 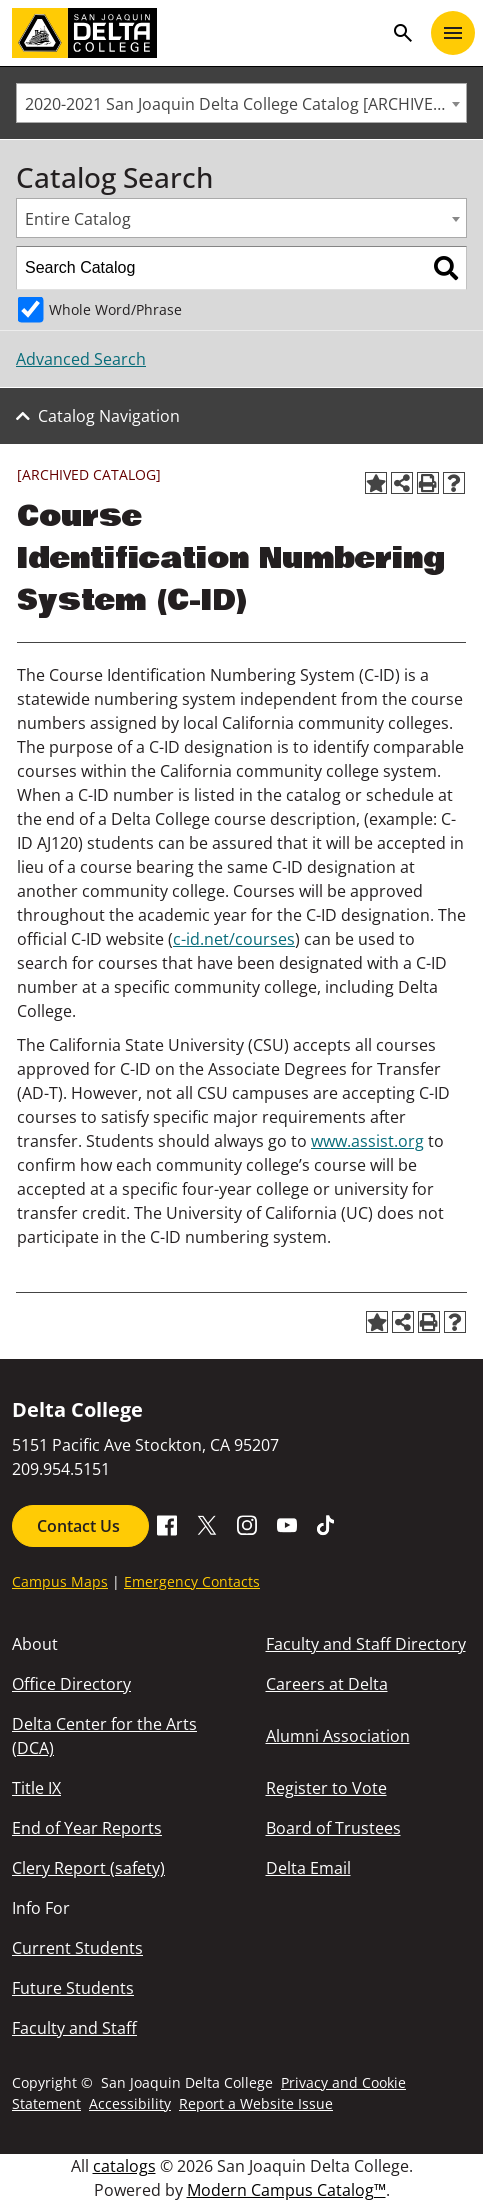 I want to click on [San Joaquin Delta College], so click(x=197, y=33).